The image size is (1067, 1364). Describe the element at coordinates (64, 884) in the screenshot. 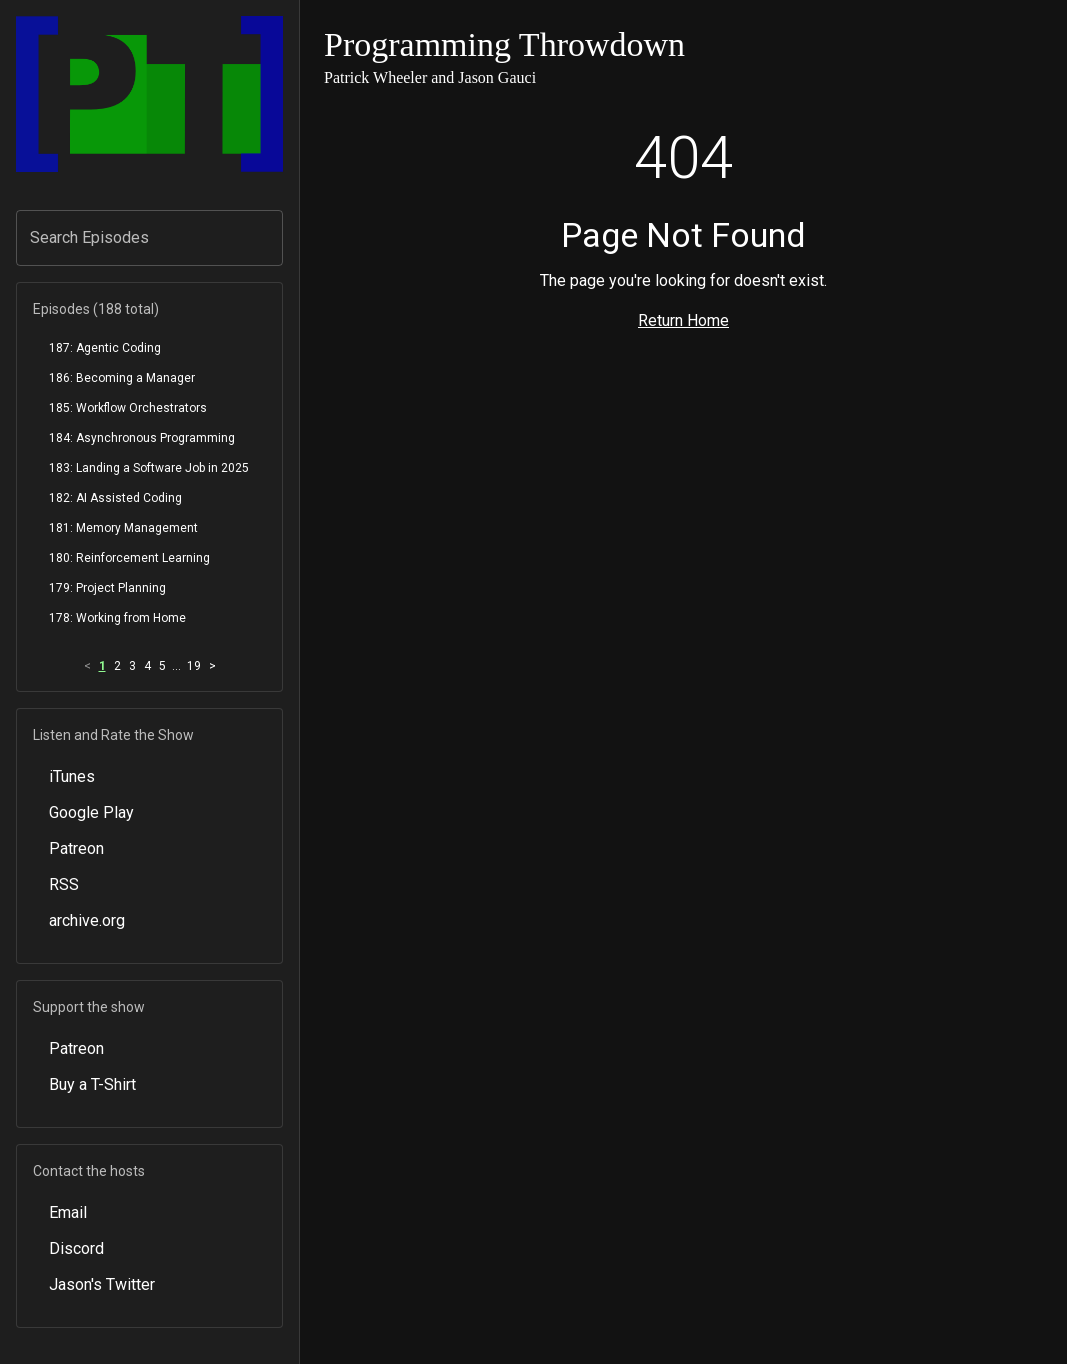

I see `RSS` at that location.